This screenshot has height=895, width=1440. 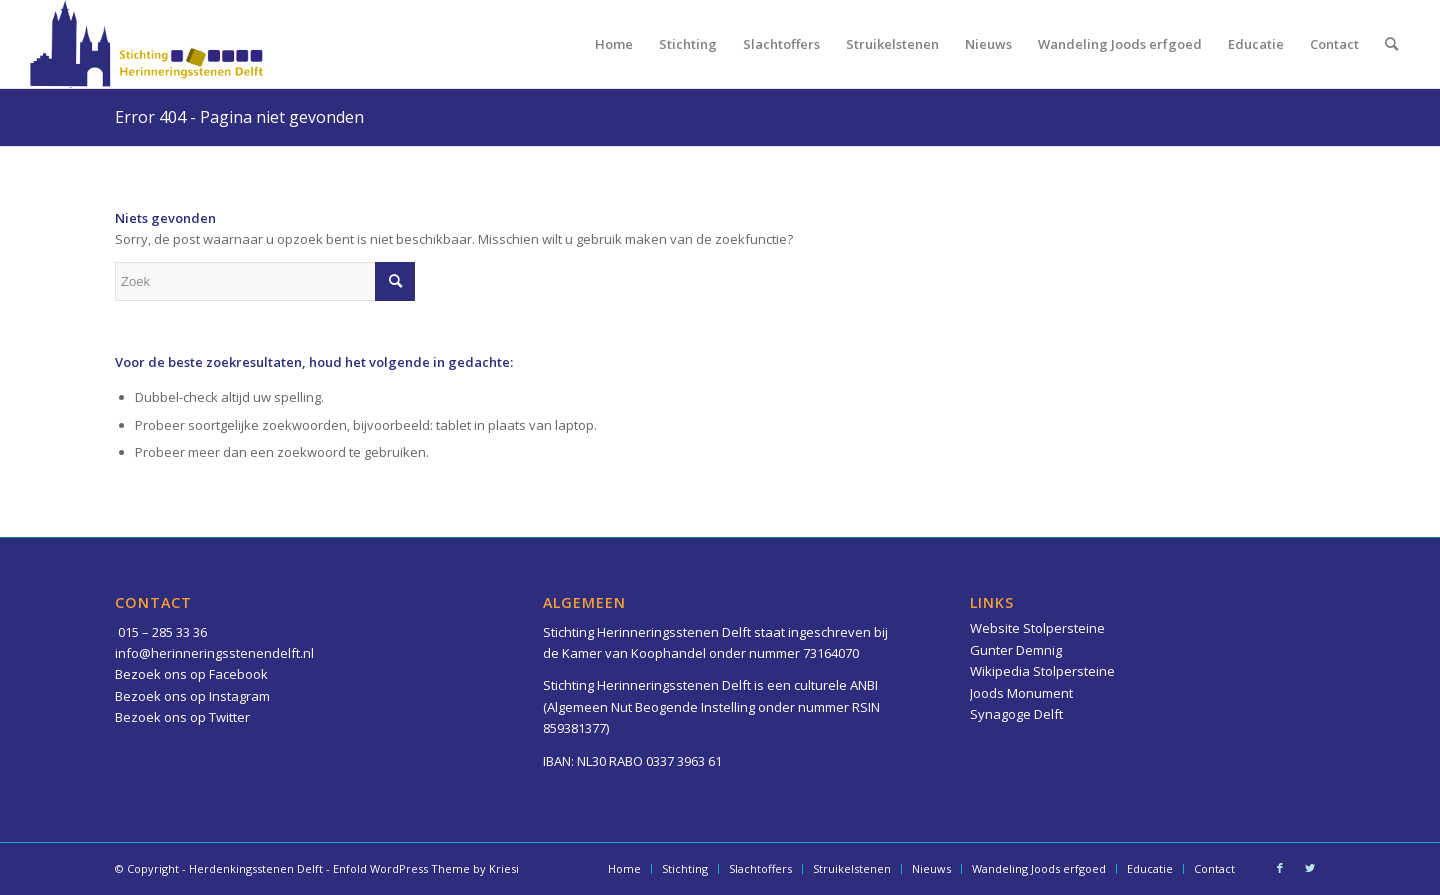 What do you see at coordinates (1016, 650) in the screenshot?
I see `Gunter Demnig` at bounding box center [1016, 650].